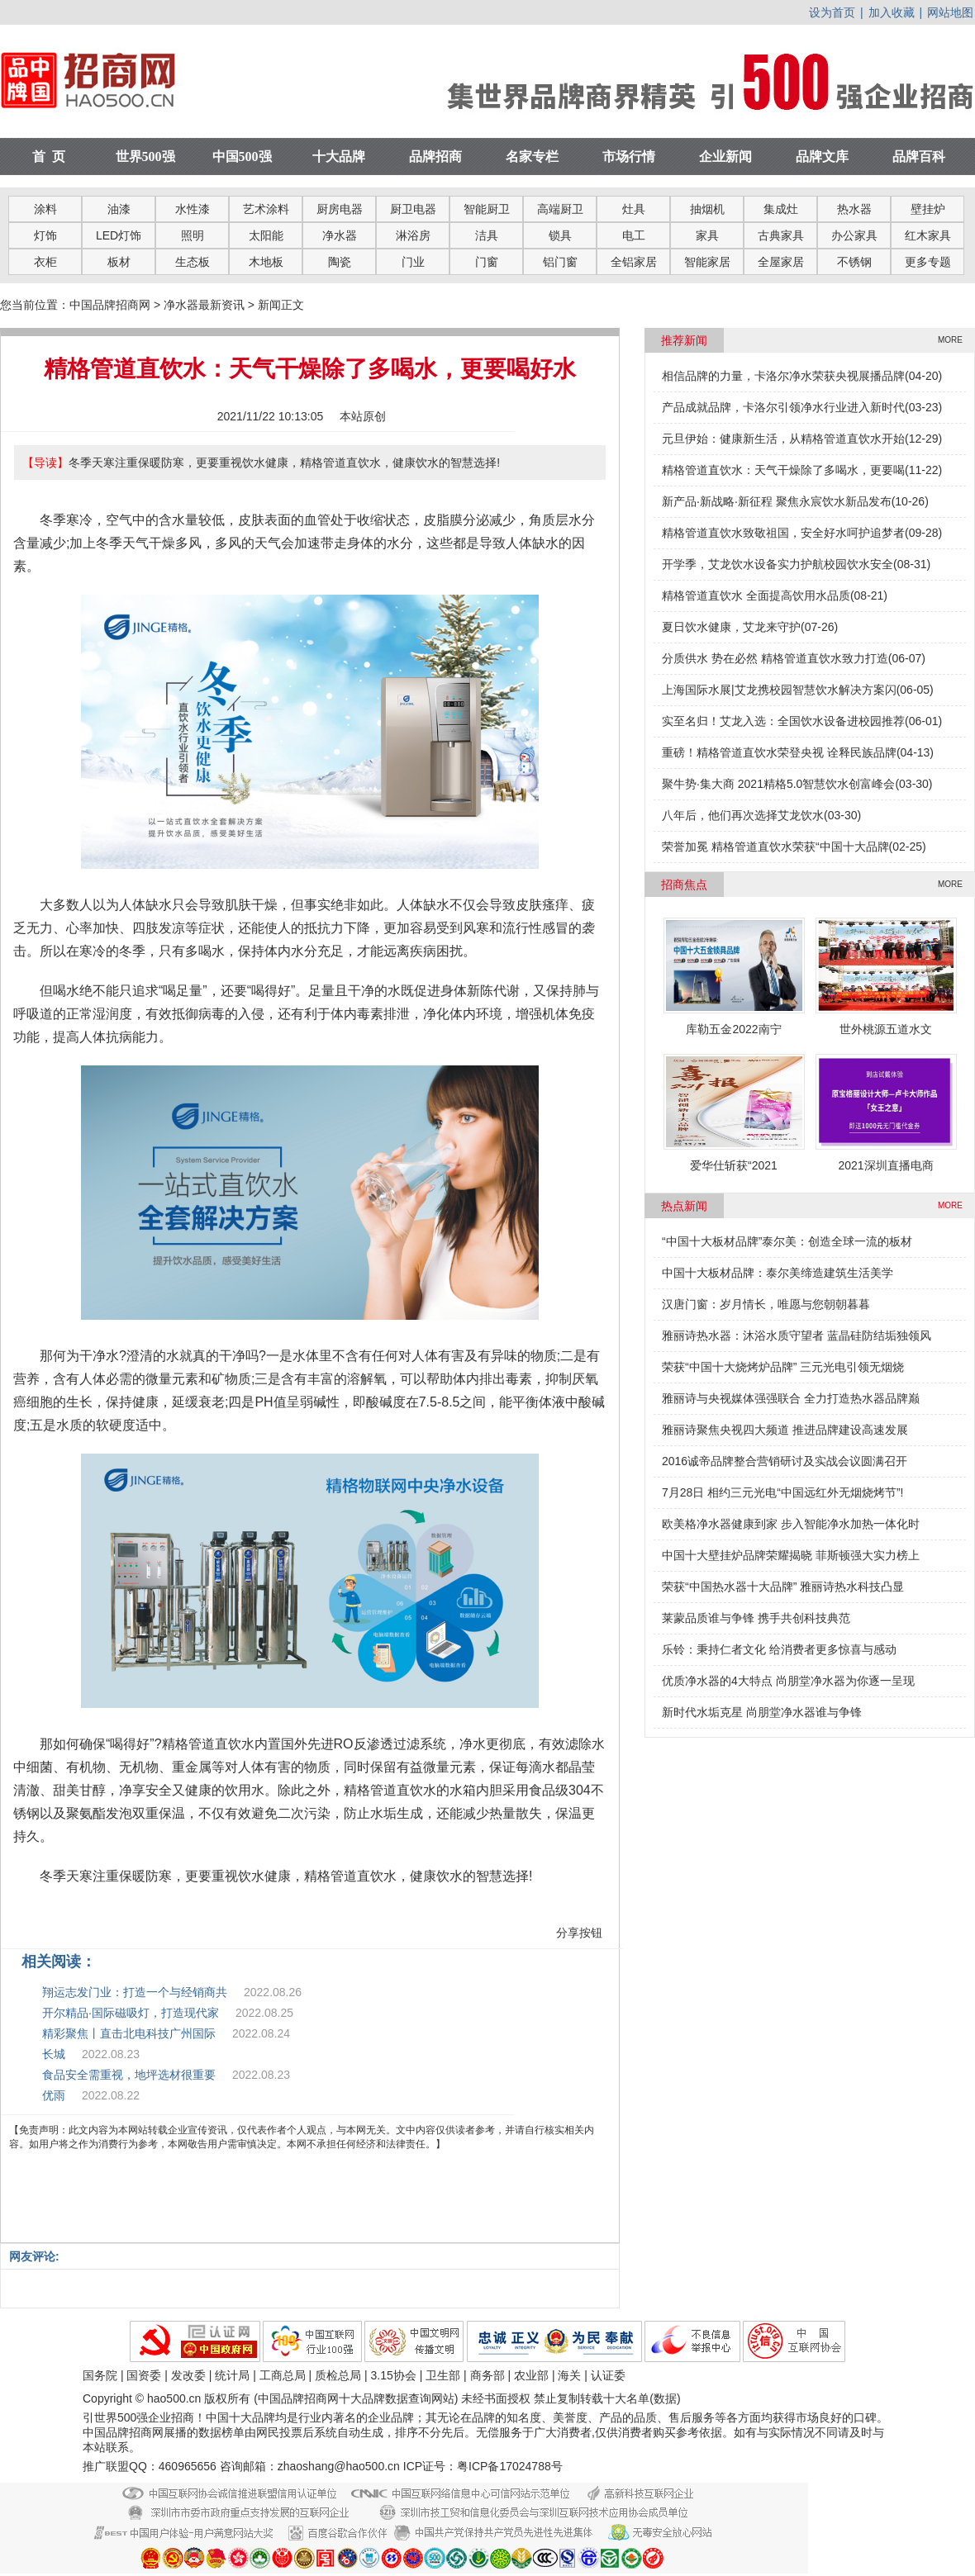  What do you see at coordinates (487, 209) in the screenshot?
I see `智能厨卫` at bounding box center [487, 209].